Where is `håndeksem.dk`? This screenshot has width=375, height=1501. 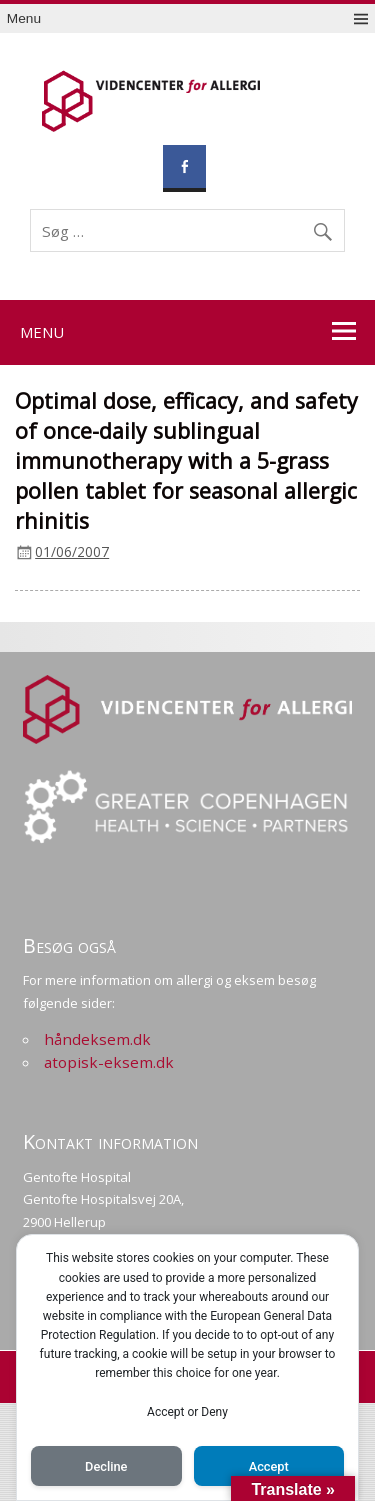 håndeksem.dk is located at coordinates (97, 1039).